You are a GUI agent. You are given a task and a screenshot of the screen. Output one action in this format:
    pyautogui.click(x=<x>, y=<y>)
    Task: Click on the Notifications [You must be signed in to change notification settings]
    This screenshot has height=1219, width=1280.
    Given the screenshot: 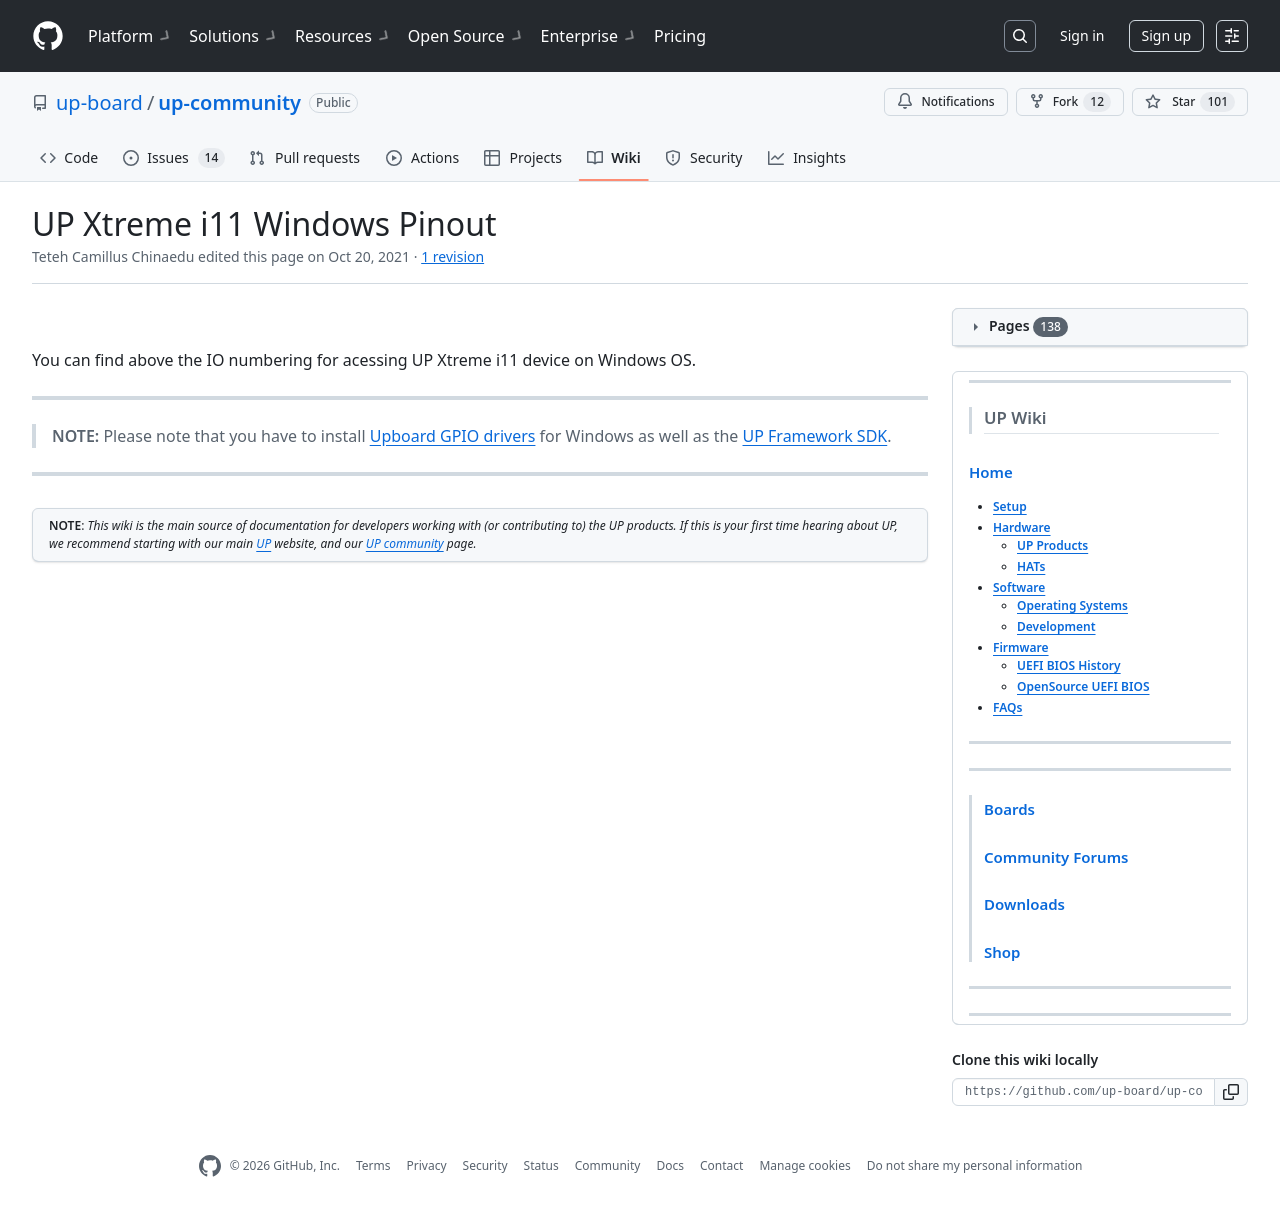 What is the action you would take?
    pyautogui.click(x=945, y=101)
    